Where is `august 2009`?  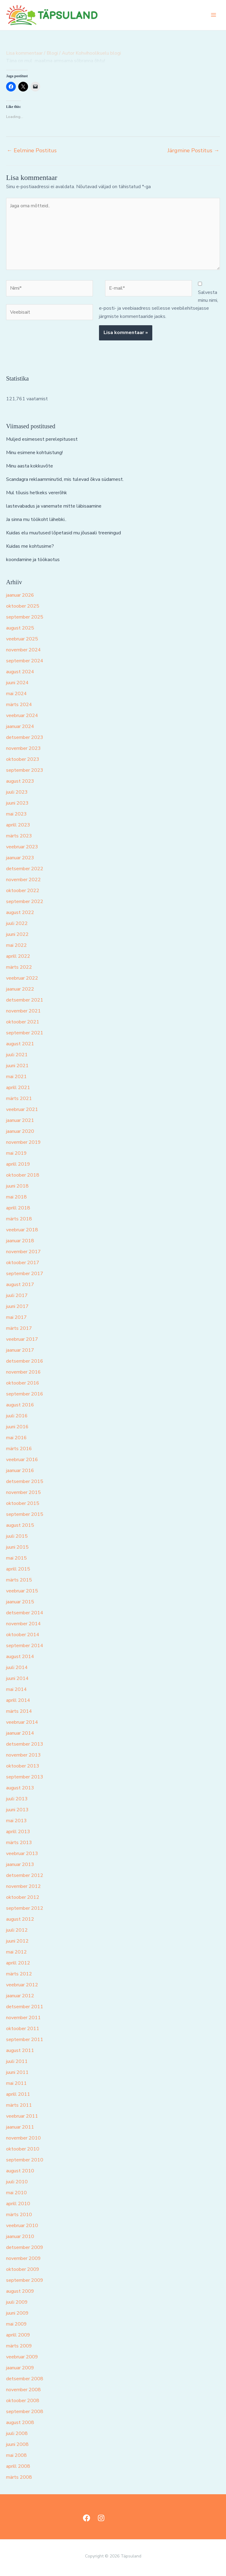 august 2009 is located at coordinates (20, 2291).